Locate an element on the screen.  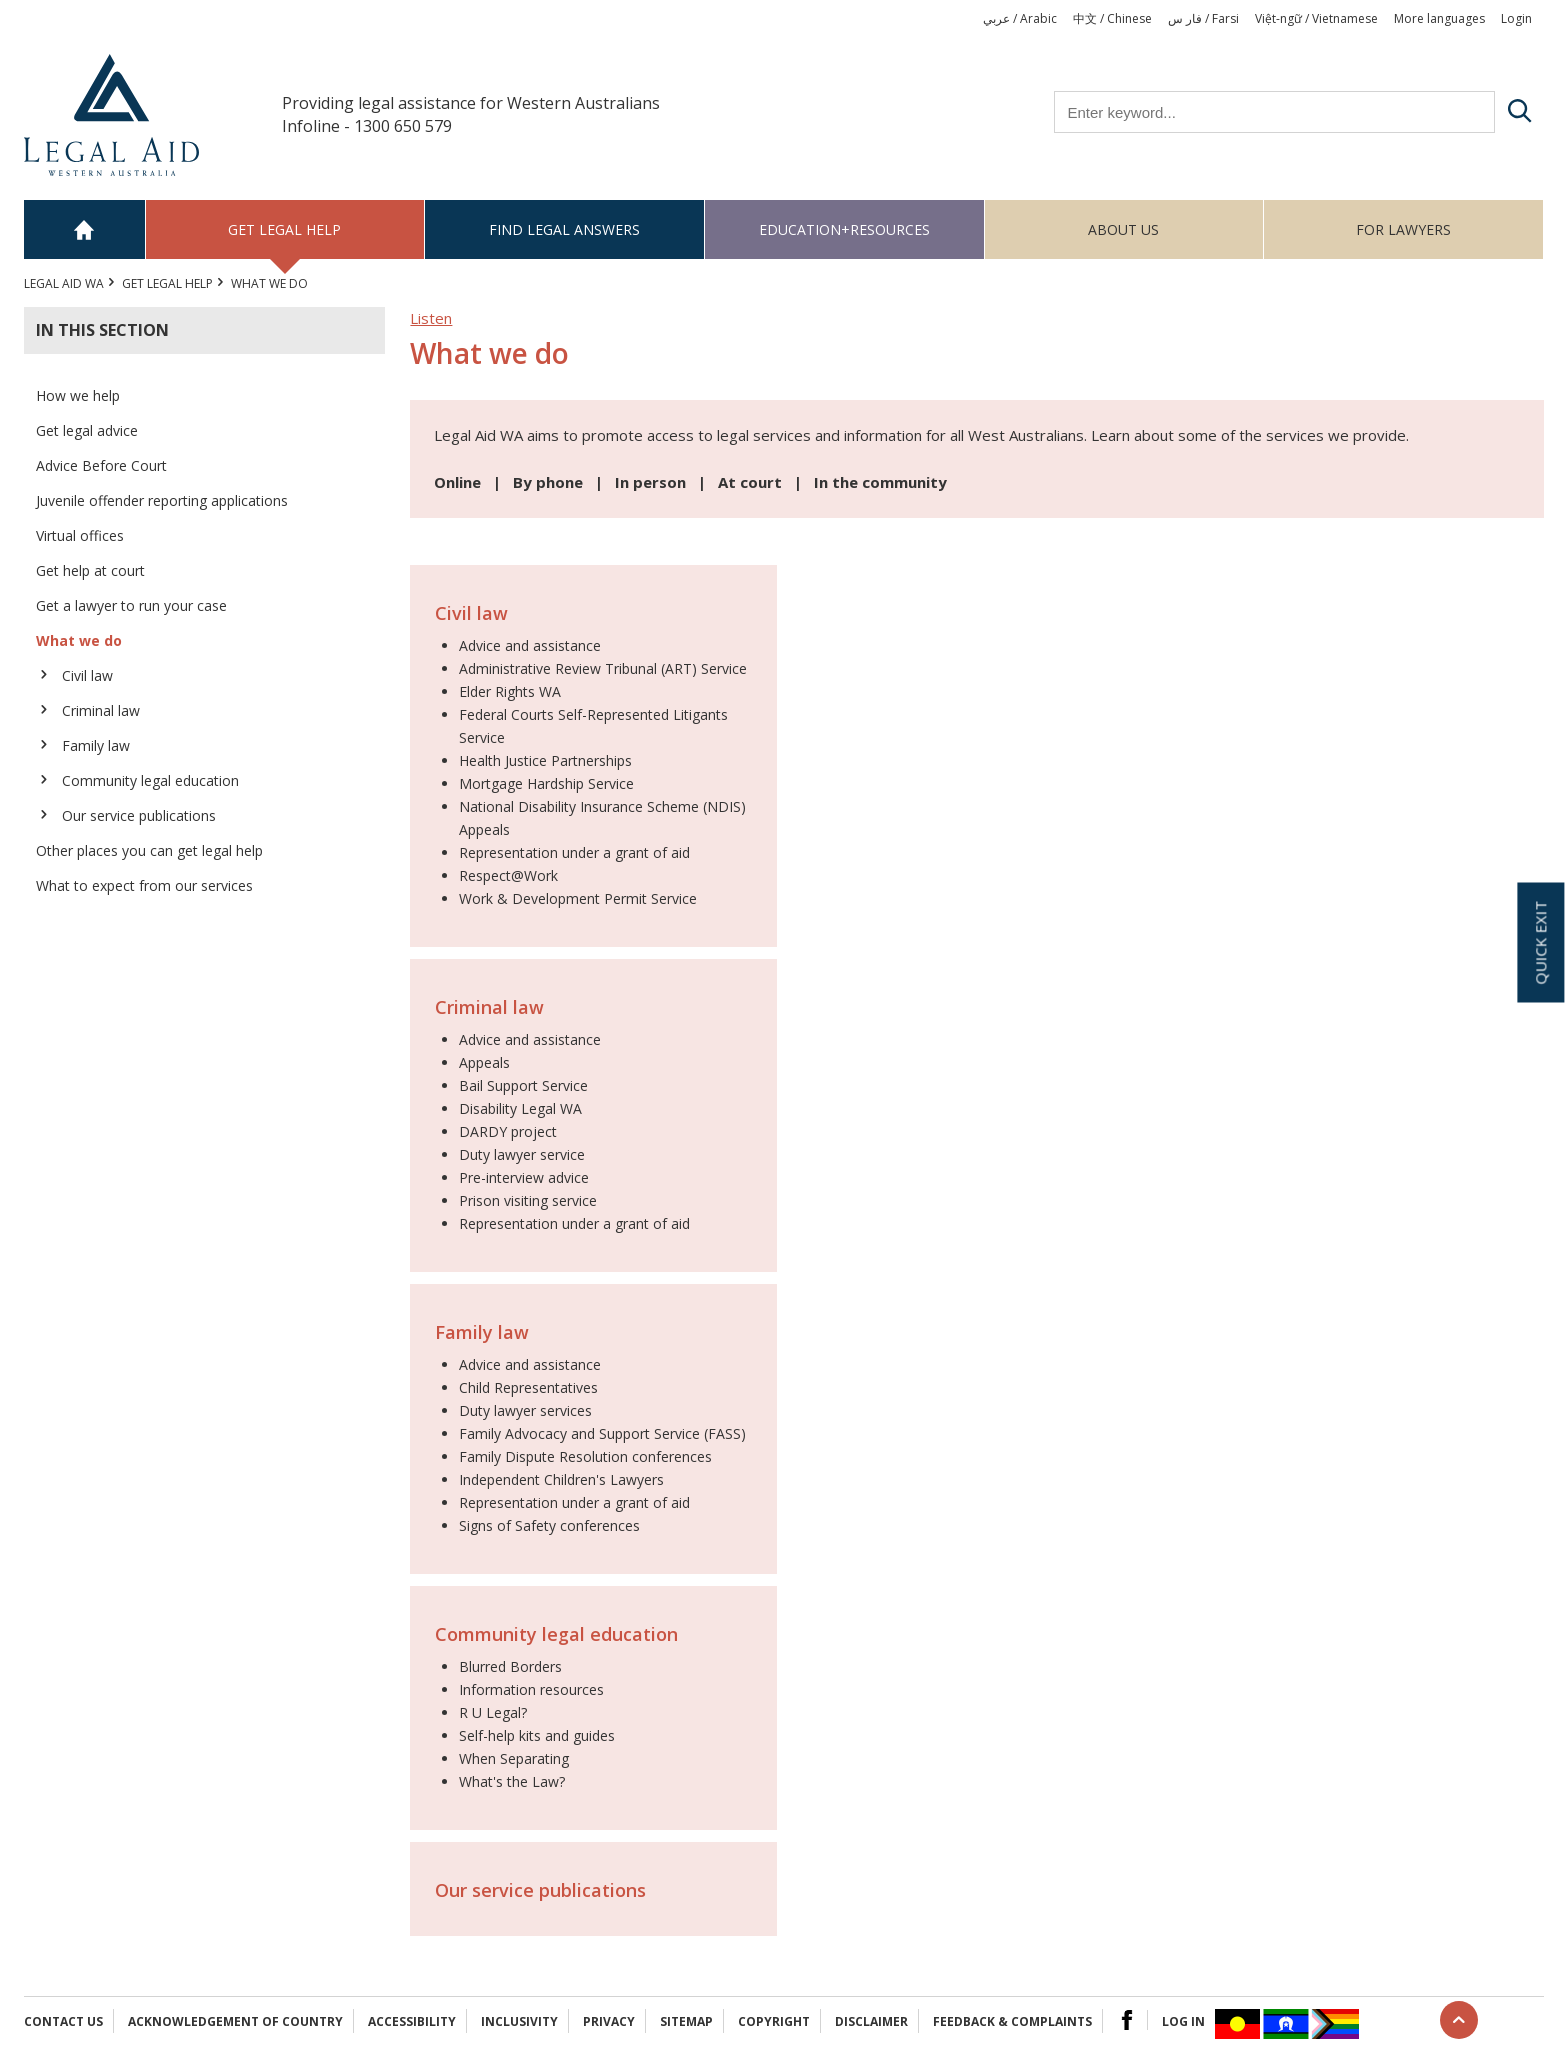
Signs of Safety conferences is located at coordinates (549, 1525).